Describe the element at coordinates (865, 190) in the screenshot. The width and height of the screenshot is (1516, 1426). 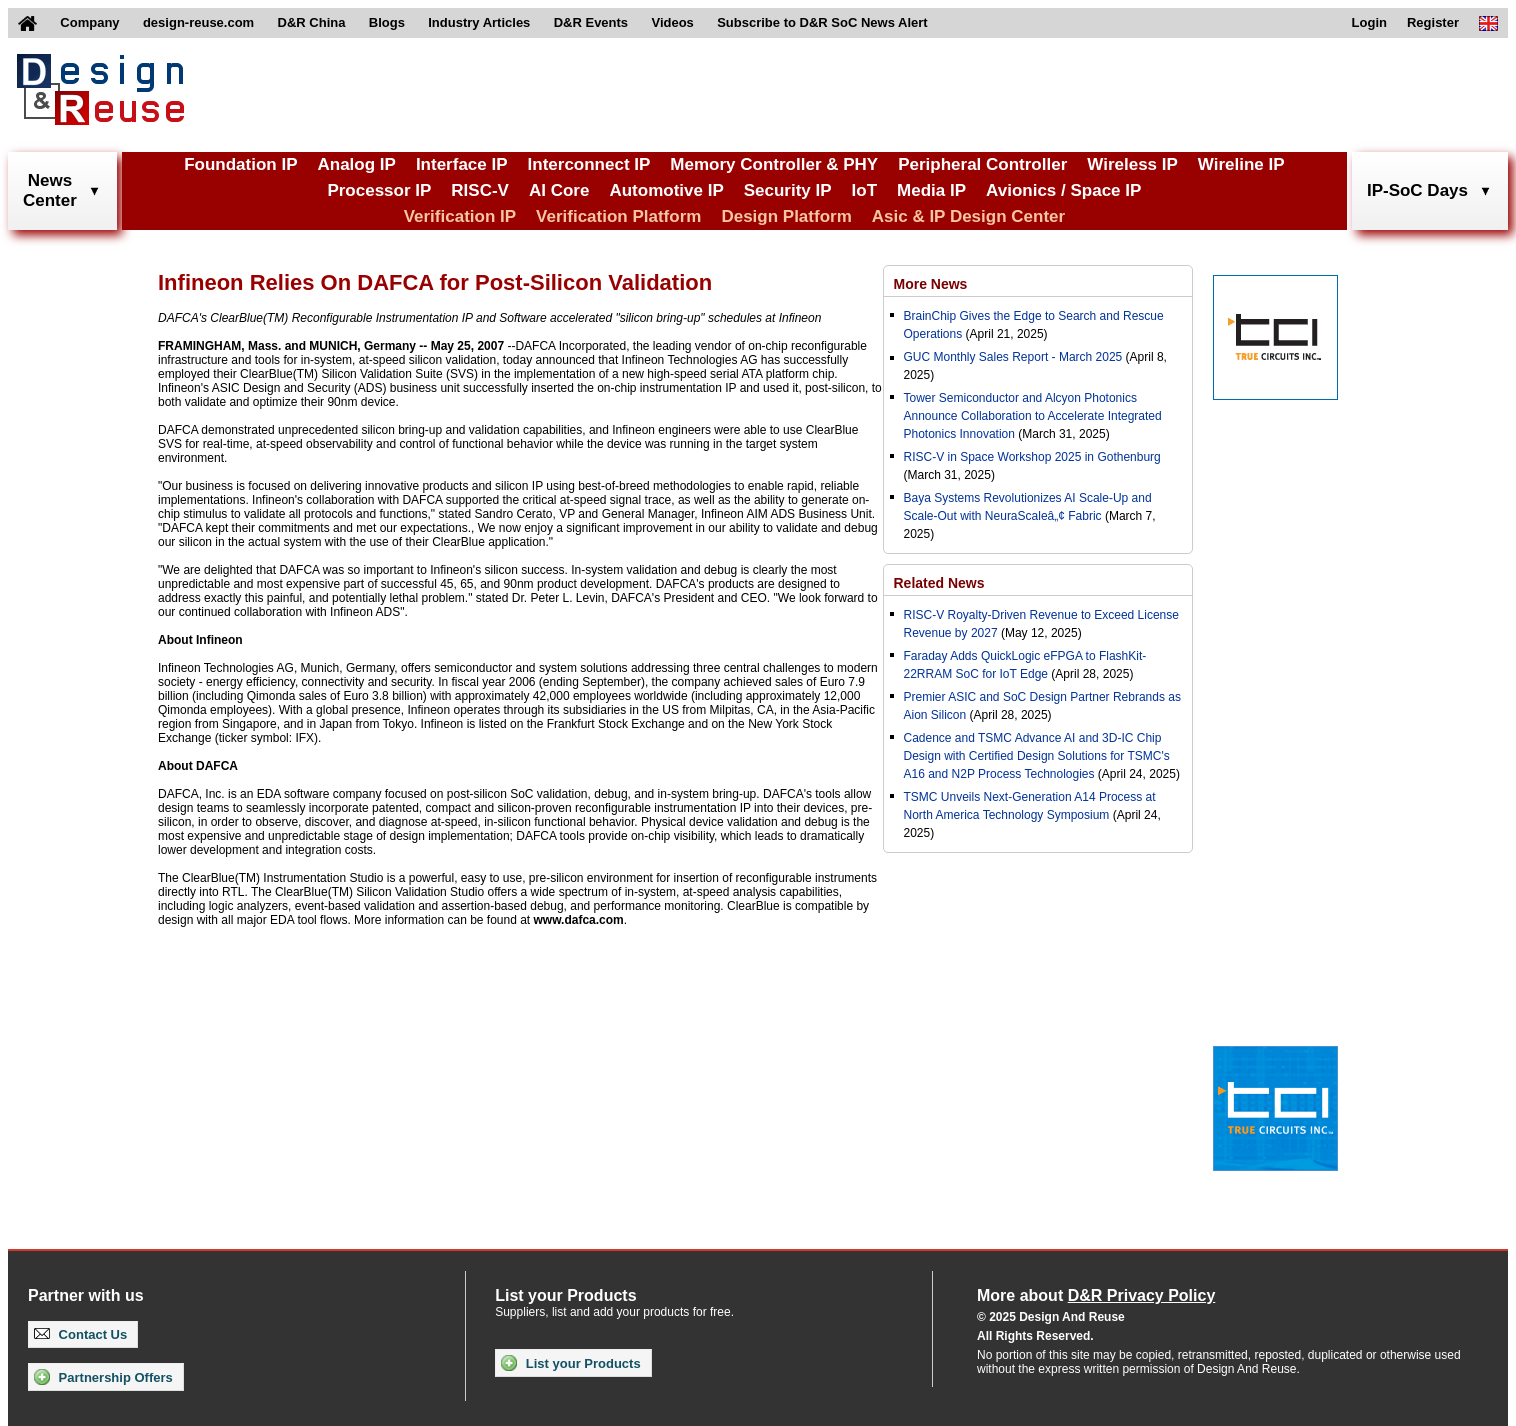
I see `IoT` at that location.